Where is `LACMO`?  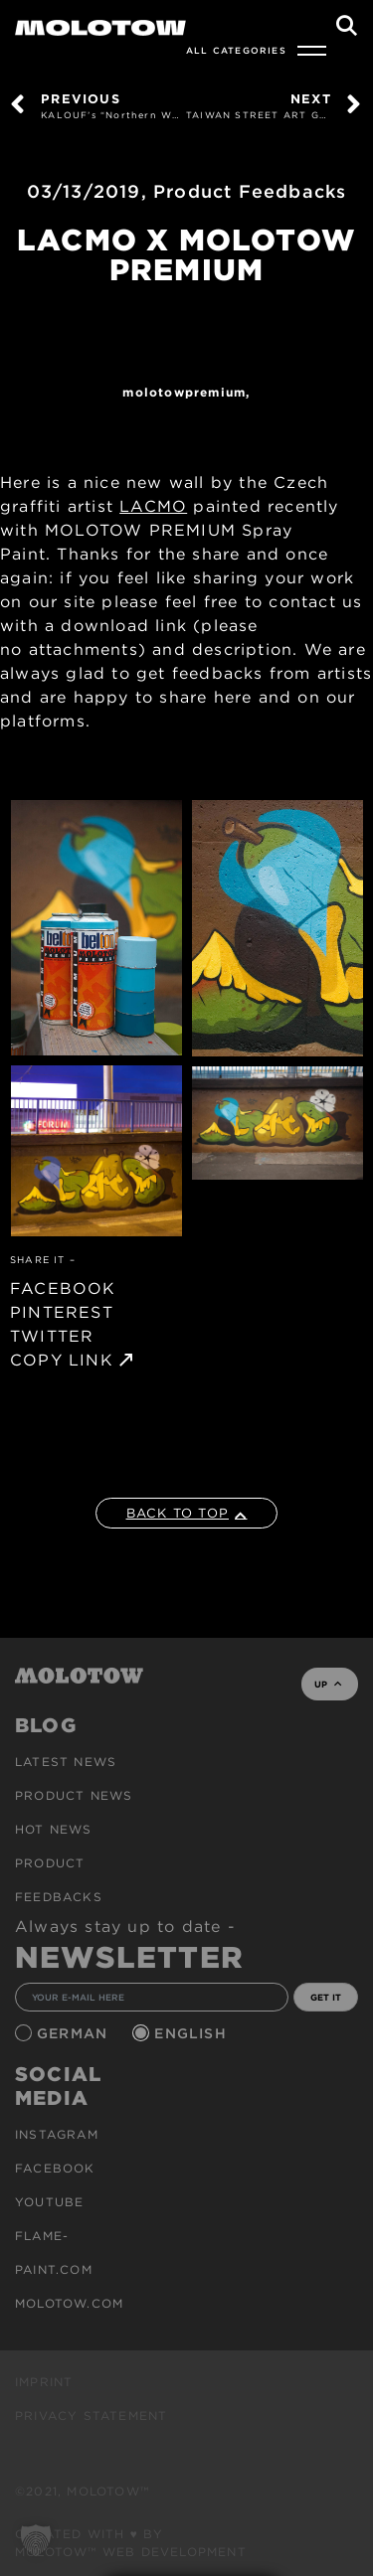 LACMO is located at coordinates (153, 506).